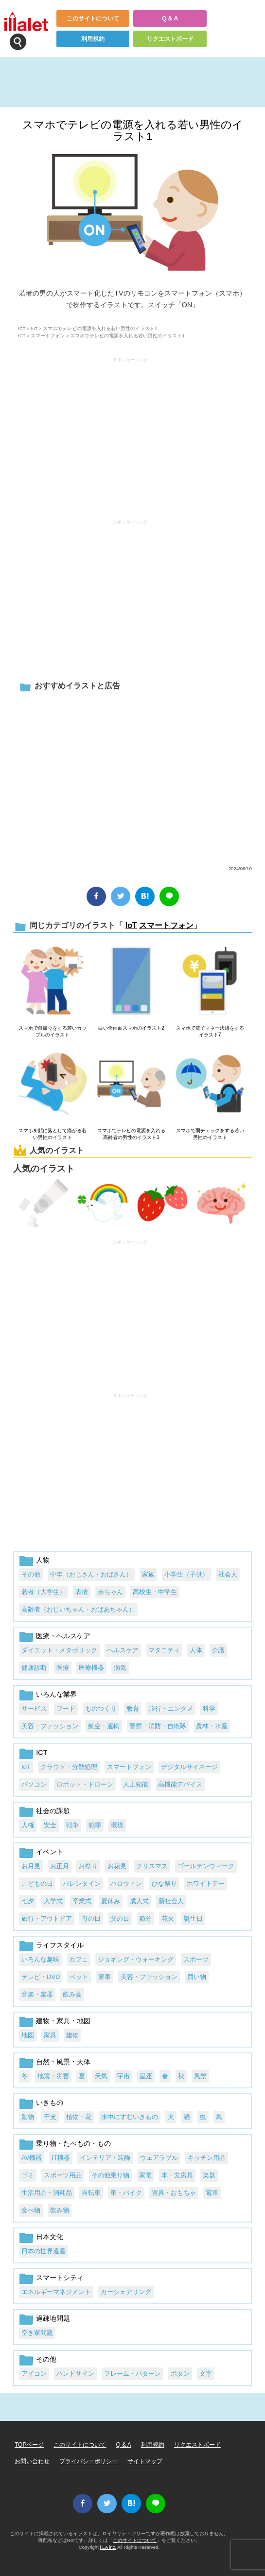 This screenshot has height=2576, width=265. I want to click on いろんな趣味, so click(40, 1959).